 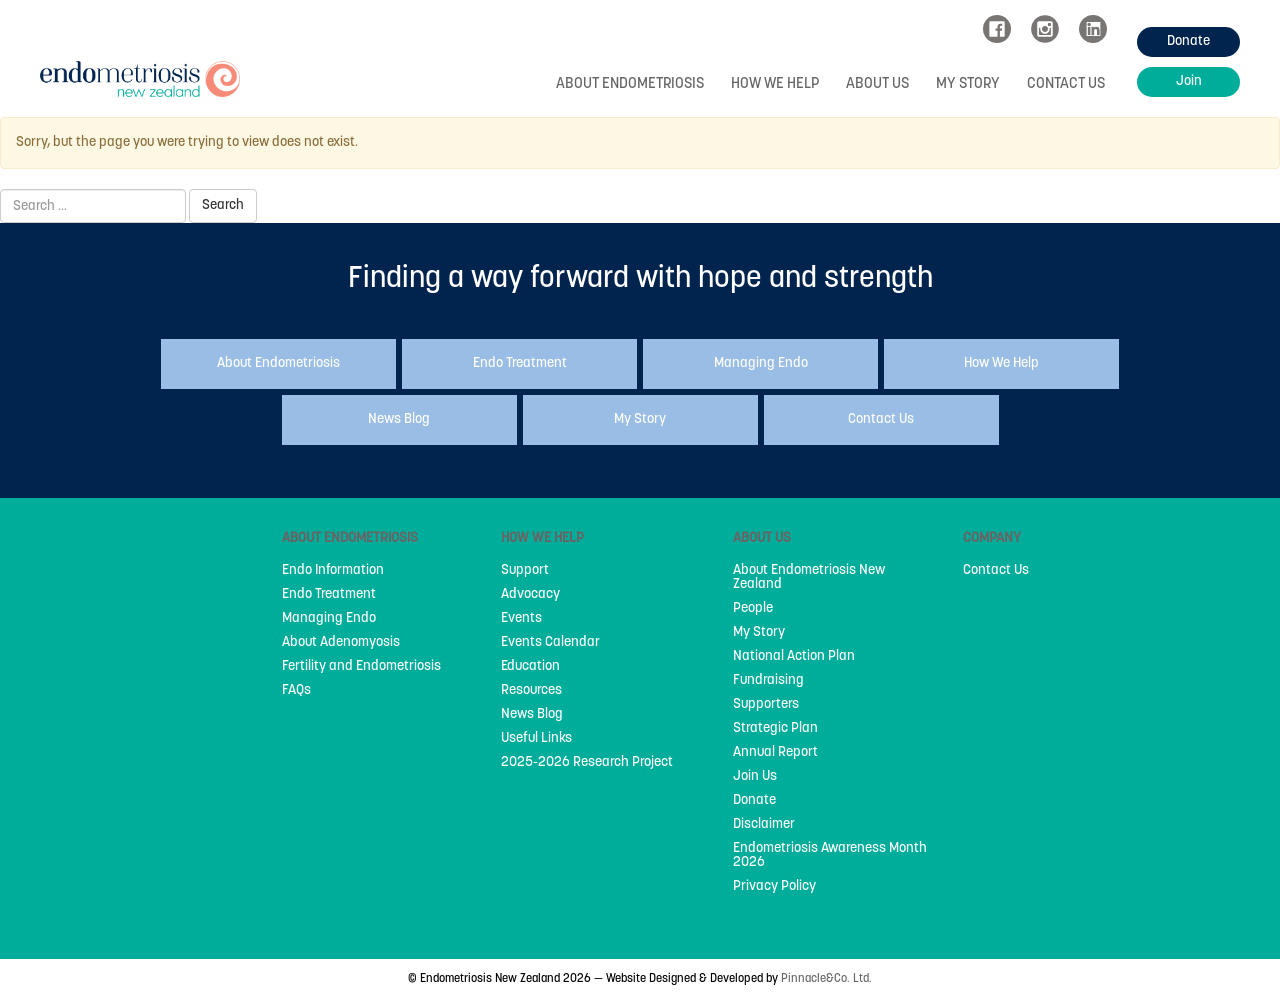 I want to click on Fundraising, so click(x=768, y=681).